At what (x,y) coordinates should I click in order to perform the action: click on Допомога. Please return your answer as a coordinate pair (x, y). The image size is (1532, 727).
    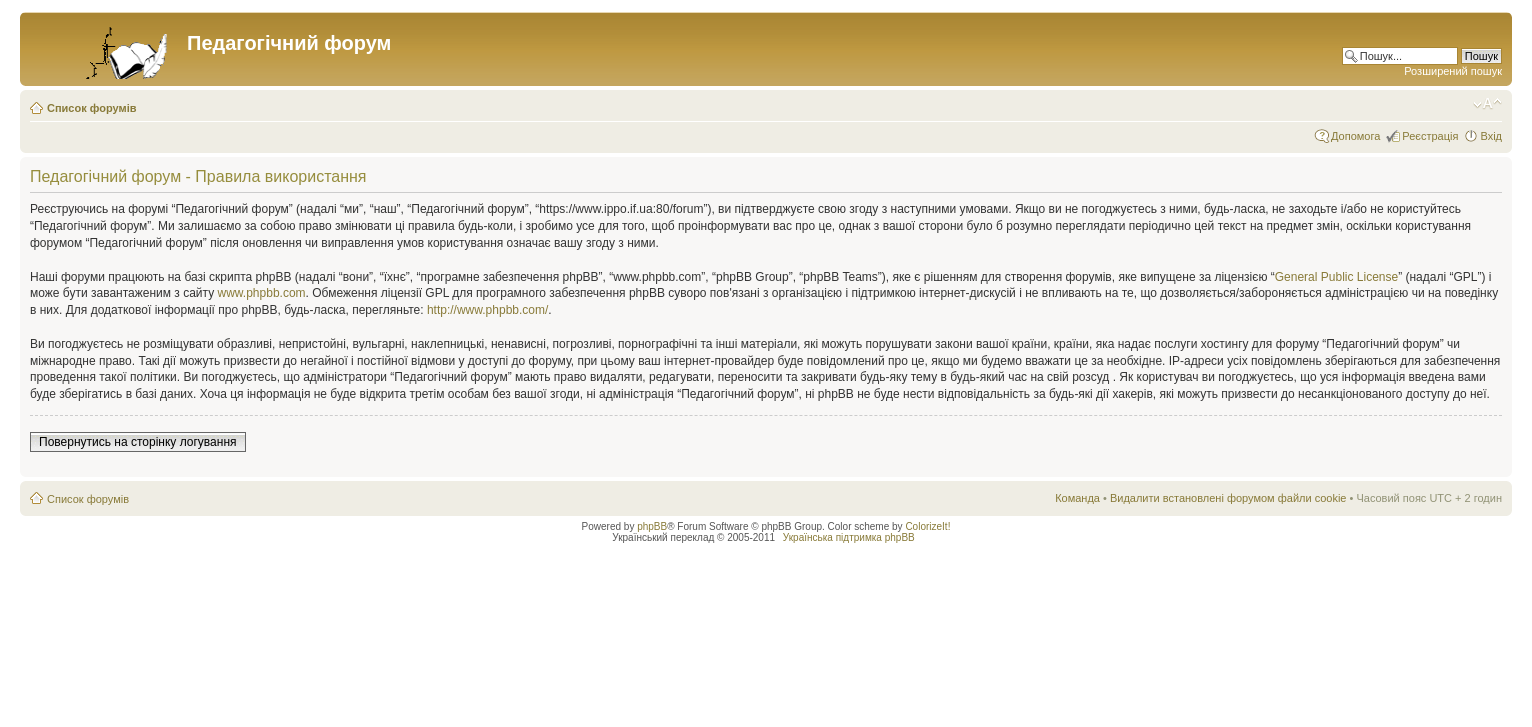
    Looking at the image, I should click on (1355, 136).